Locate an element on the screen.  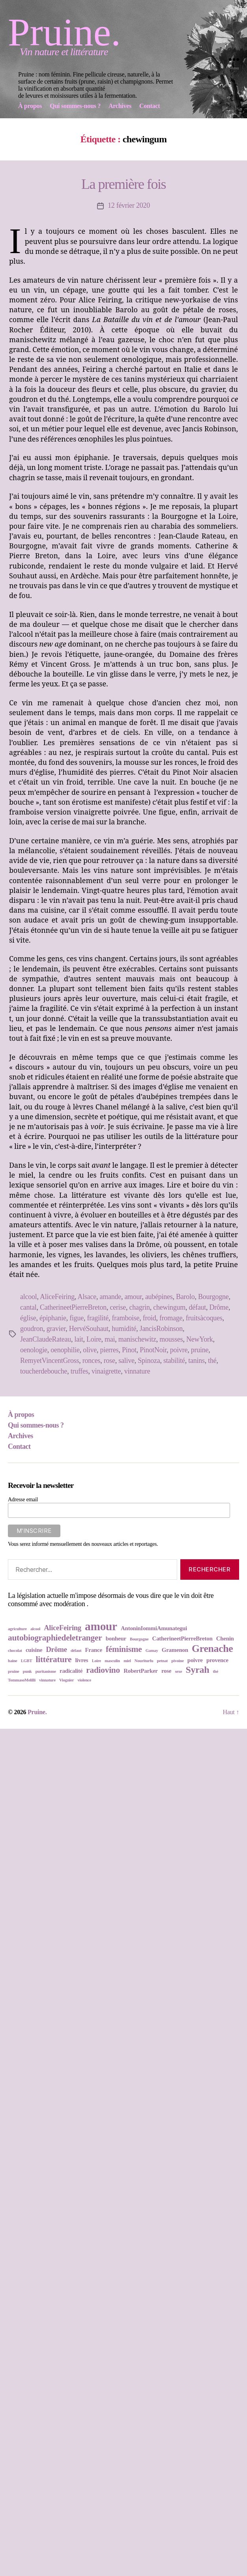
pivoine [pivoine (2 éléments)] is located at coordinates (177, 1661).